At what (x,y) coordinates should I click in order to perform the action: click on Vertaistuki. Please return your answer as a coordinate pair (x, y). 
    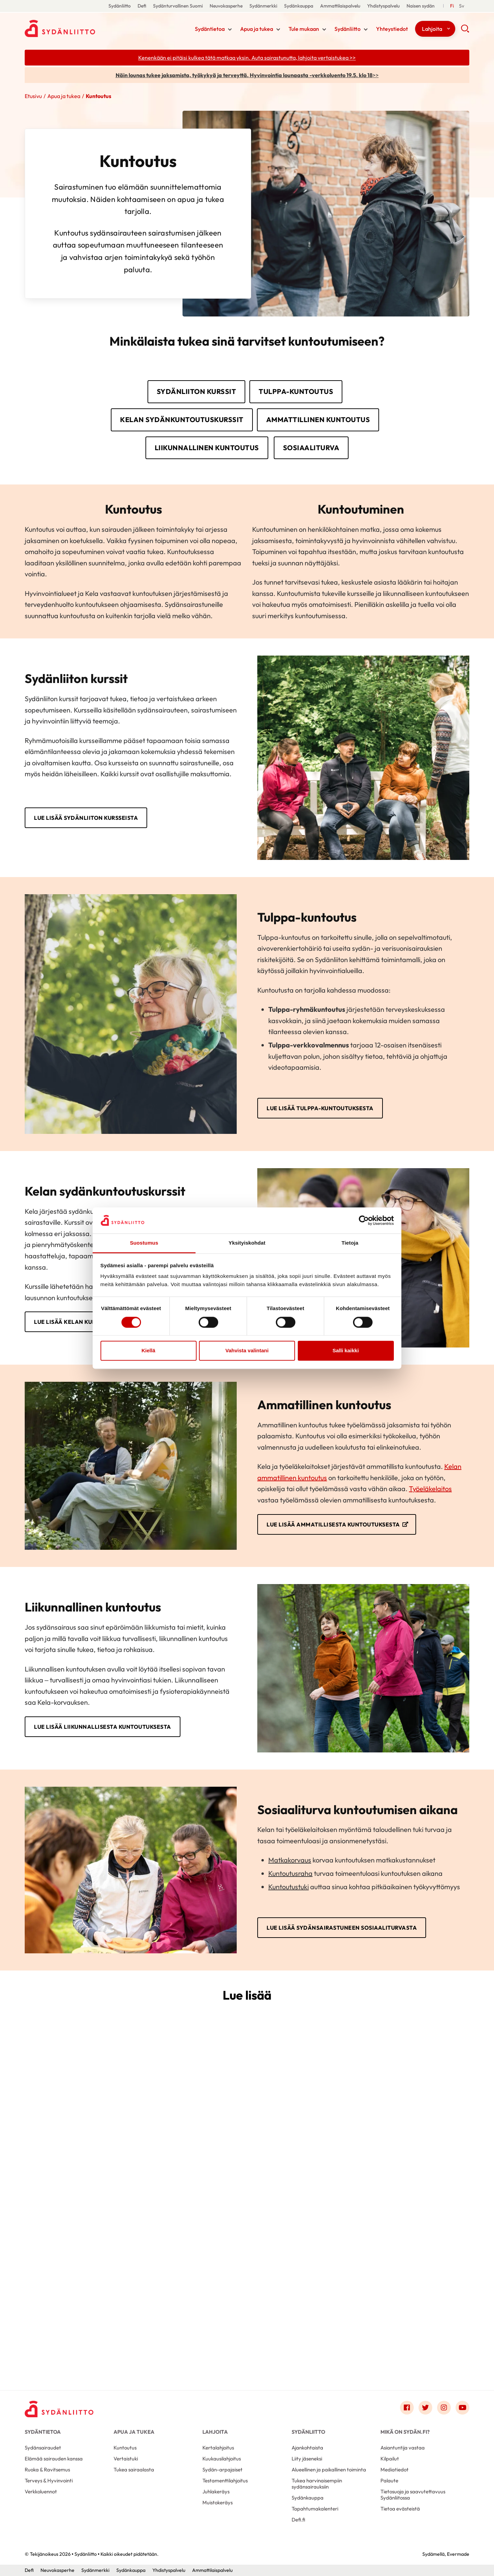
    Looking at the image, I should click on (126, 2458).